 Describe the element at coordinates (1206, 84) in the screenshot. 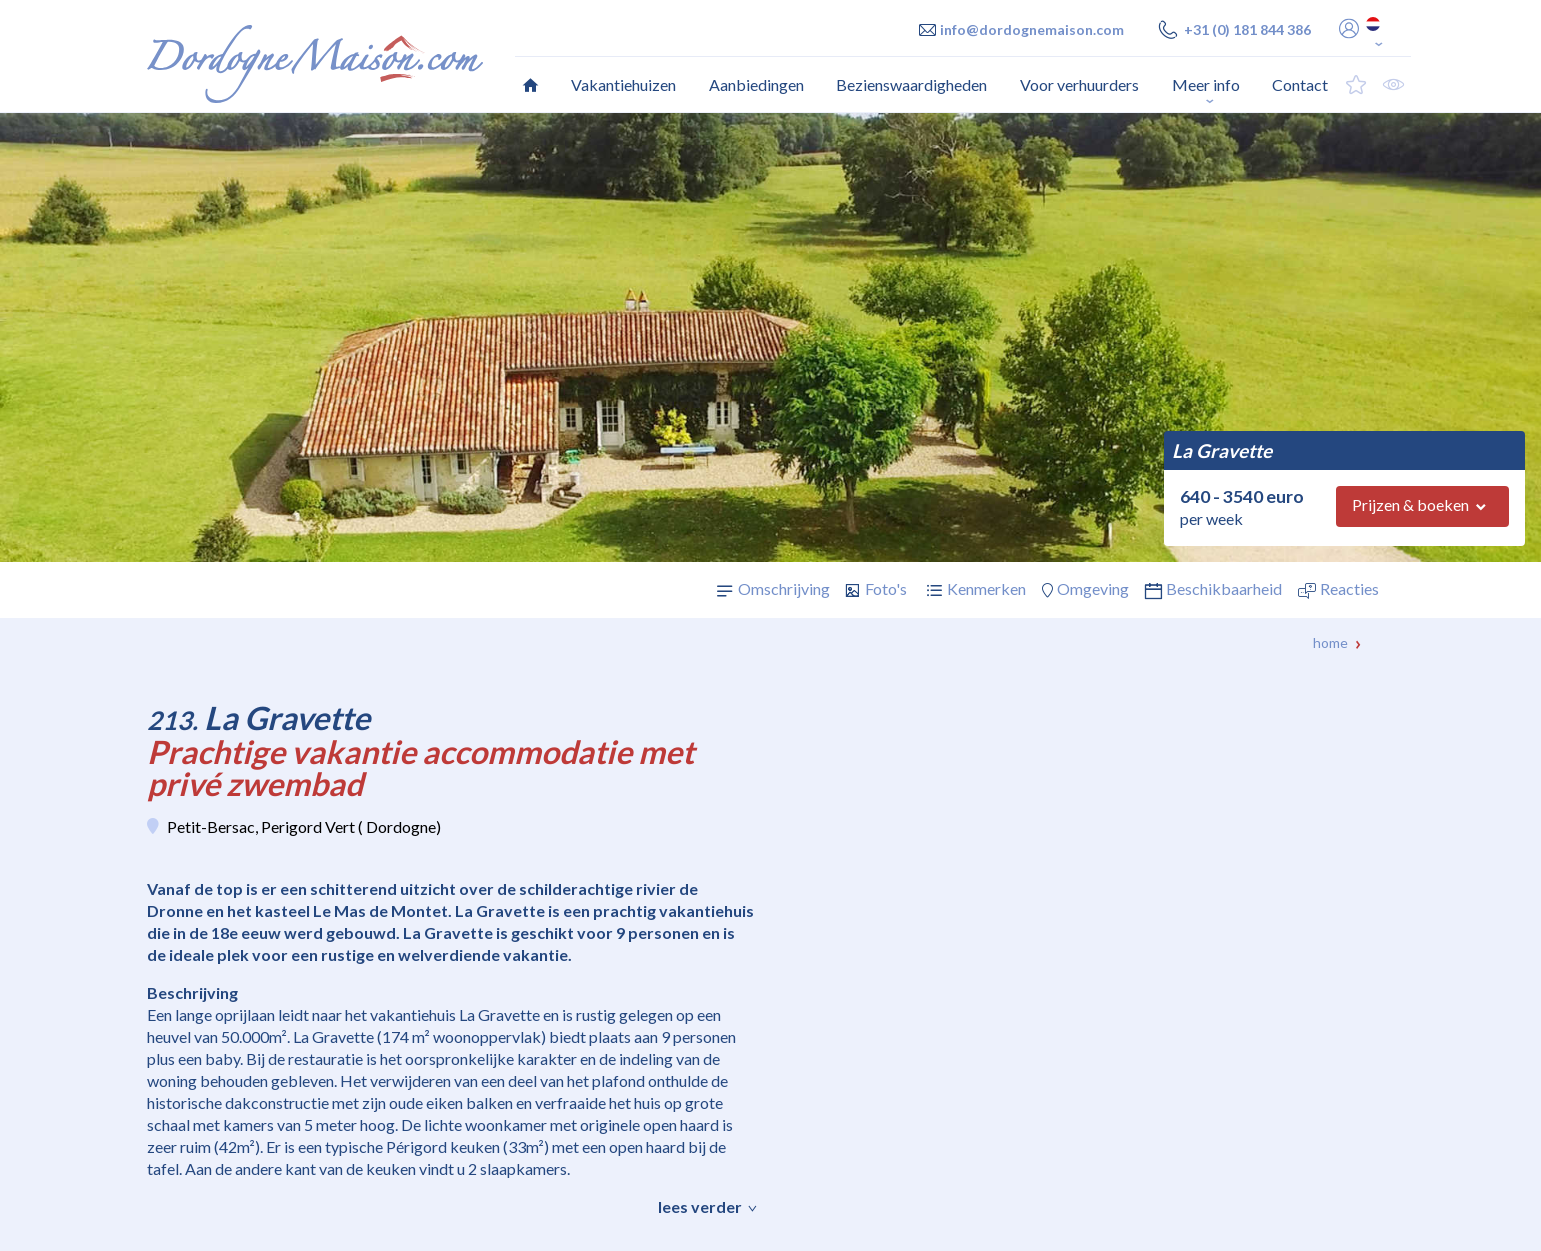

I see `Meer info` at that location.